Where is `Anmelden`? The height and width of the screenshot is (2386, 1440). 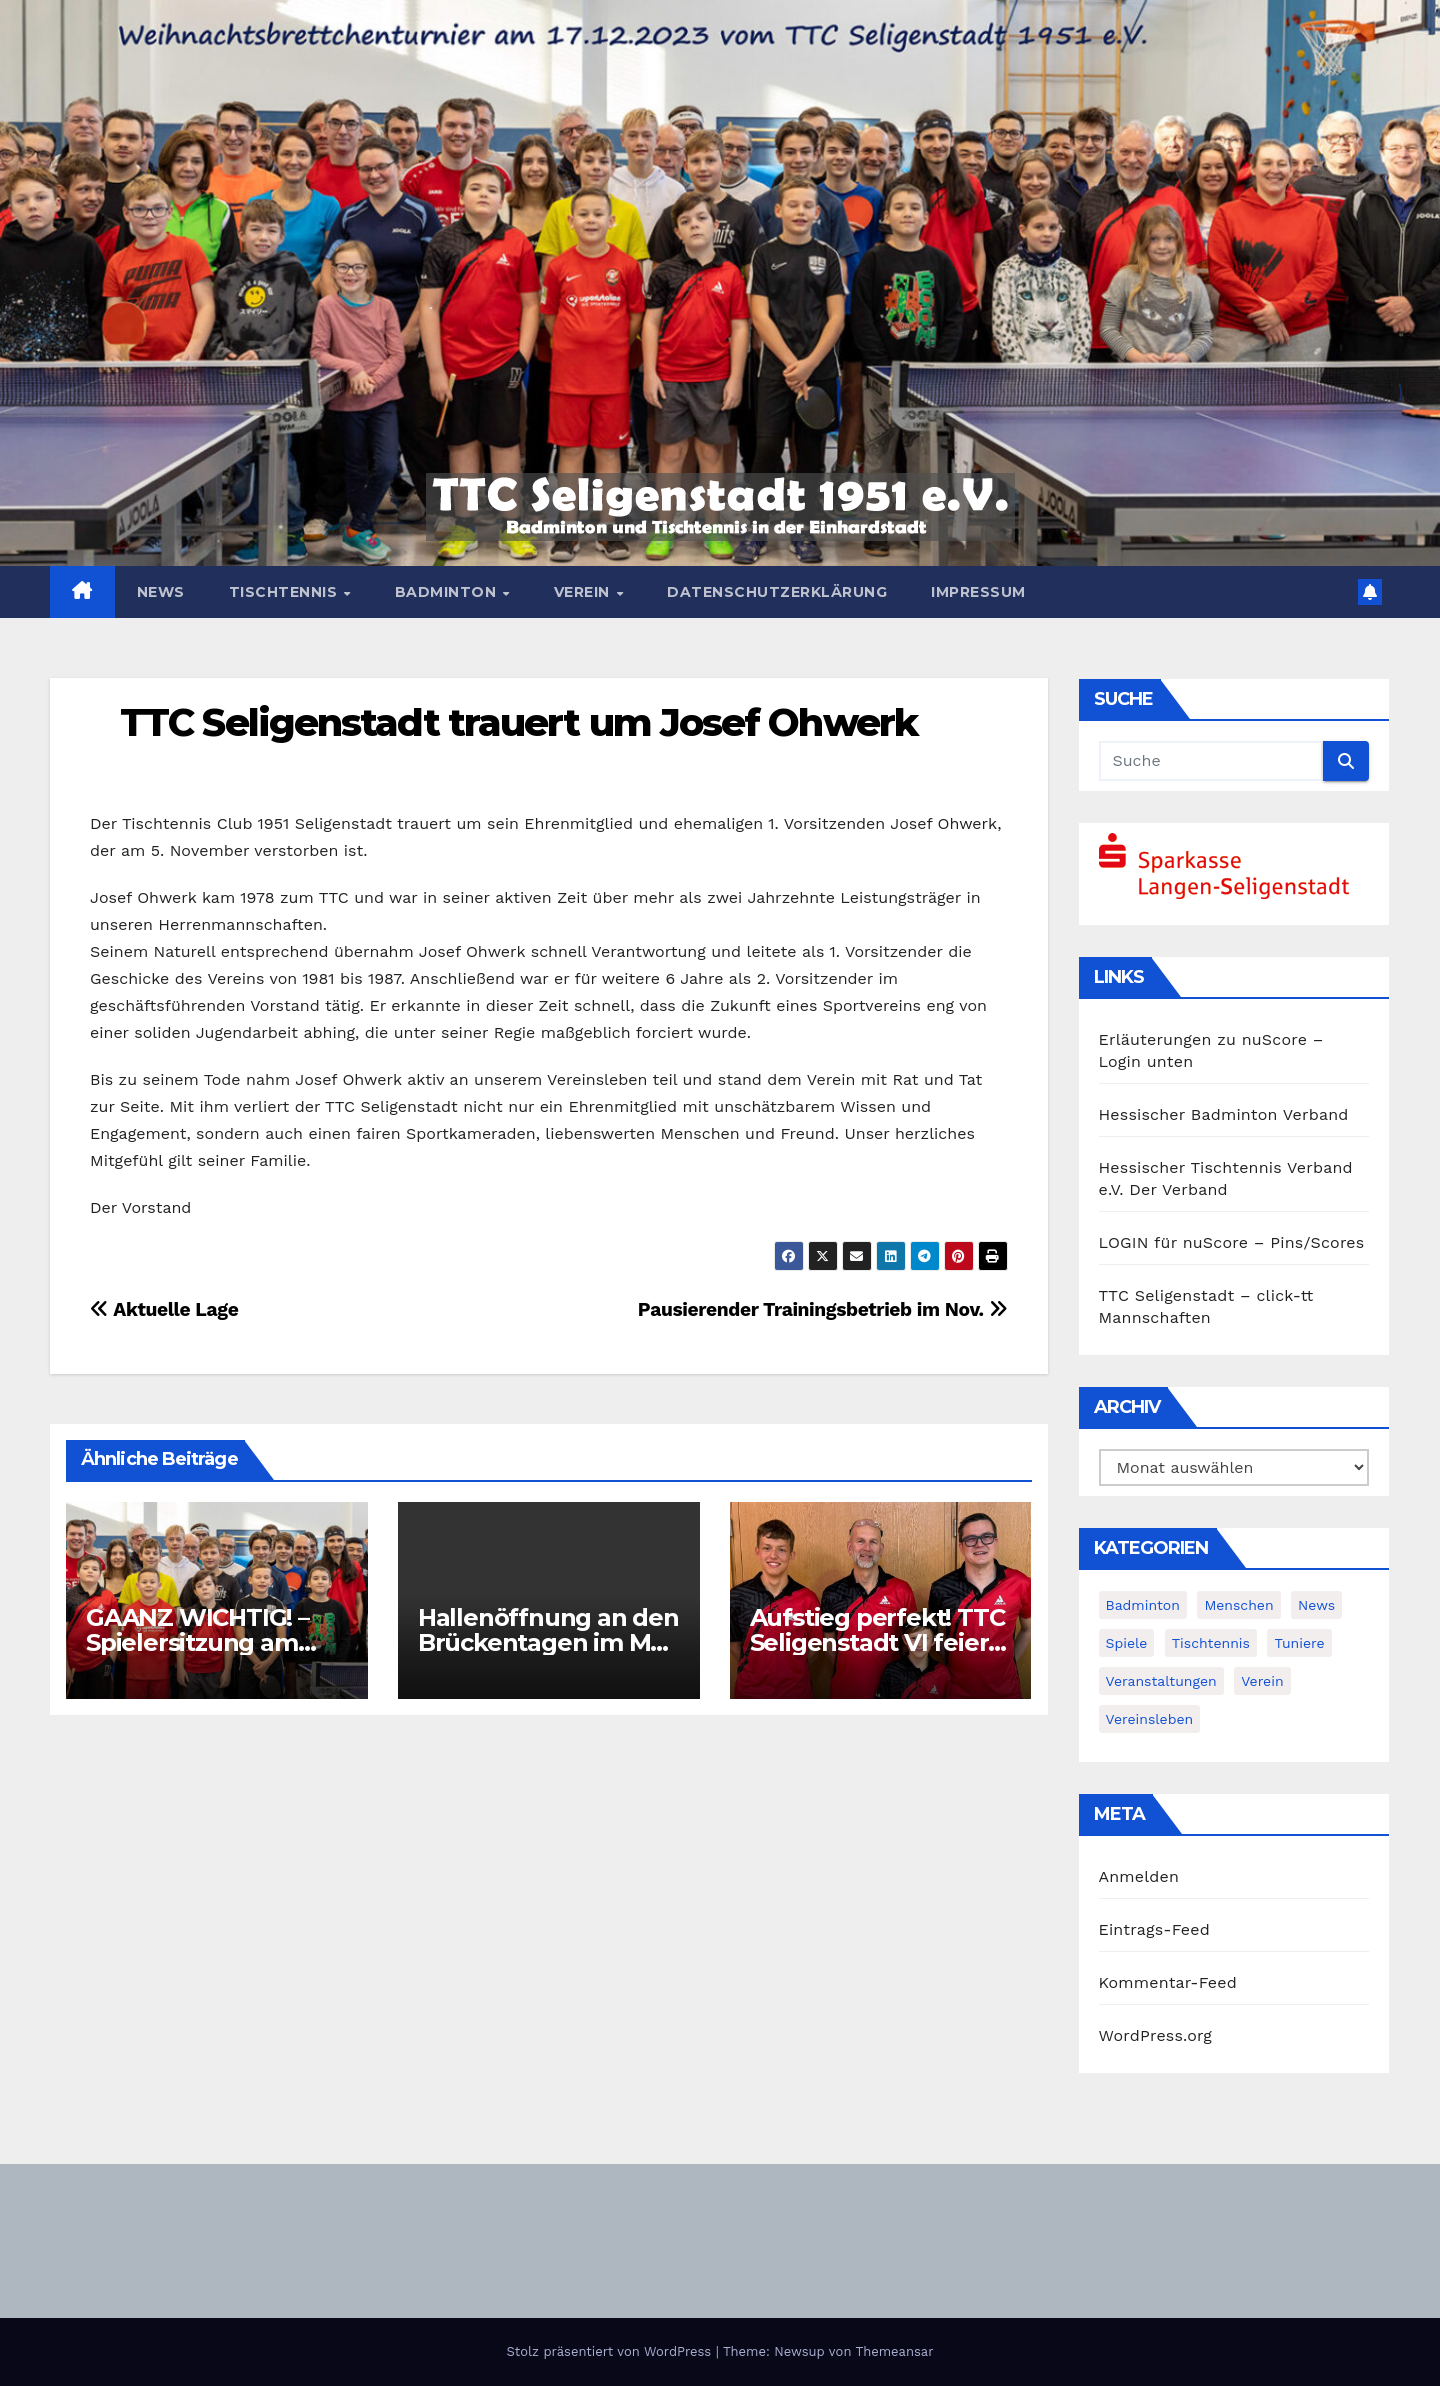 Anmelden is located at coordinates (1139, 1876).